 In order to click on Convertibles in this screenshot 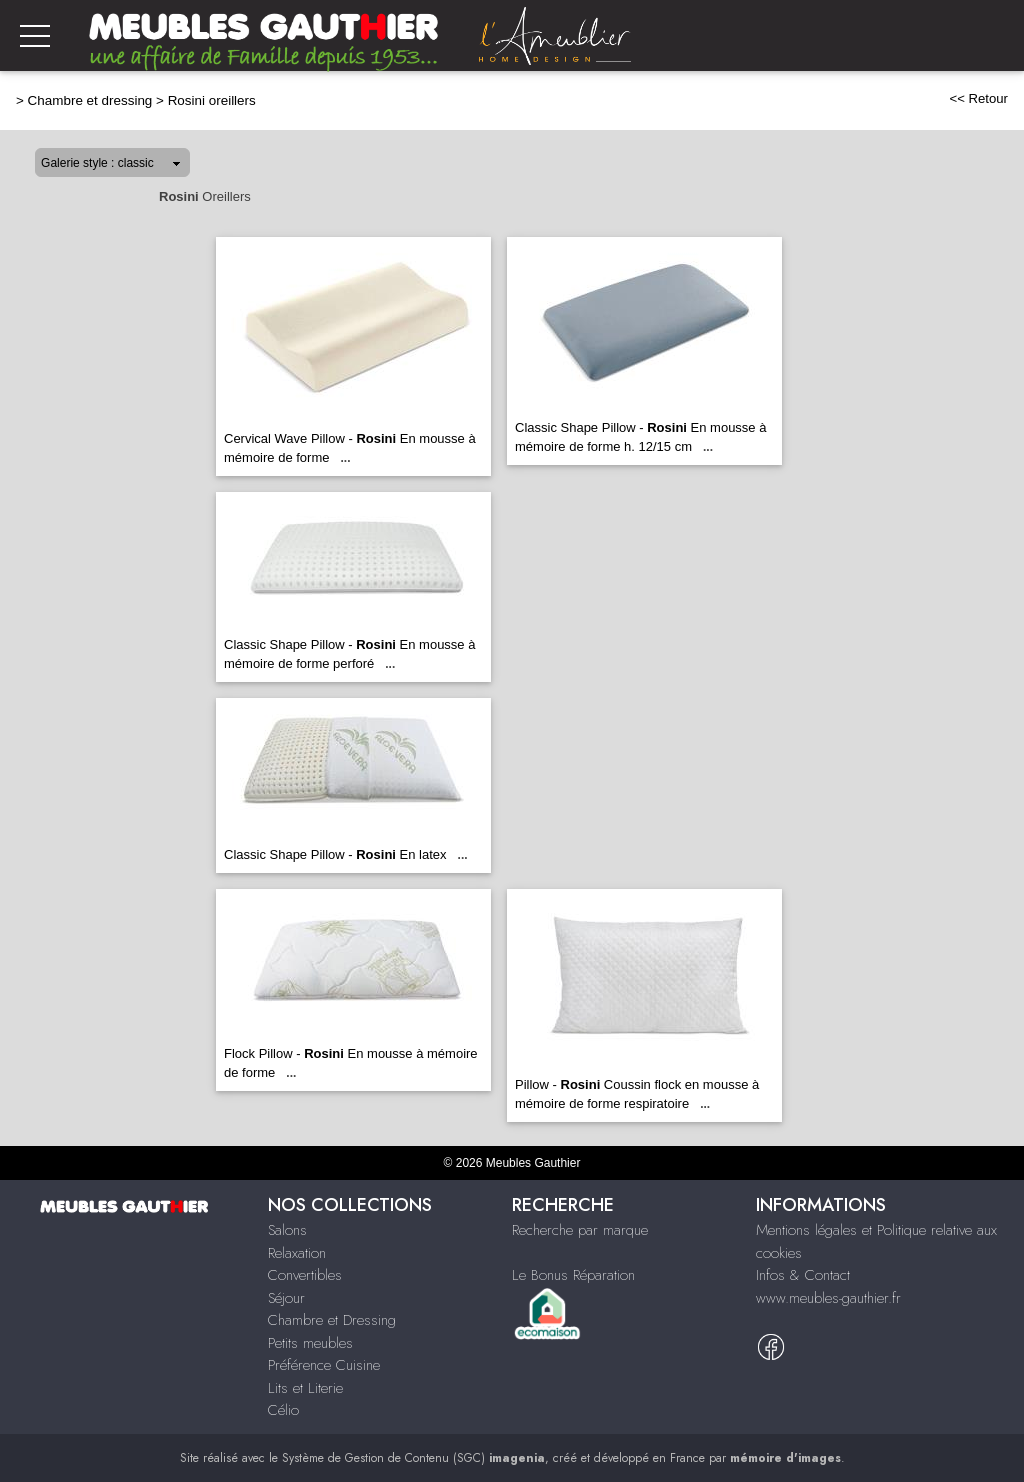, I will do `click(305, 1275)`.